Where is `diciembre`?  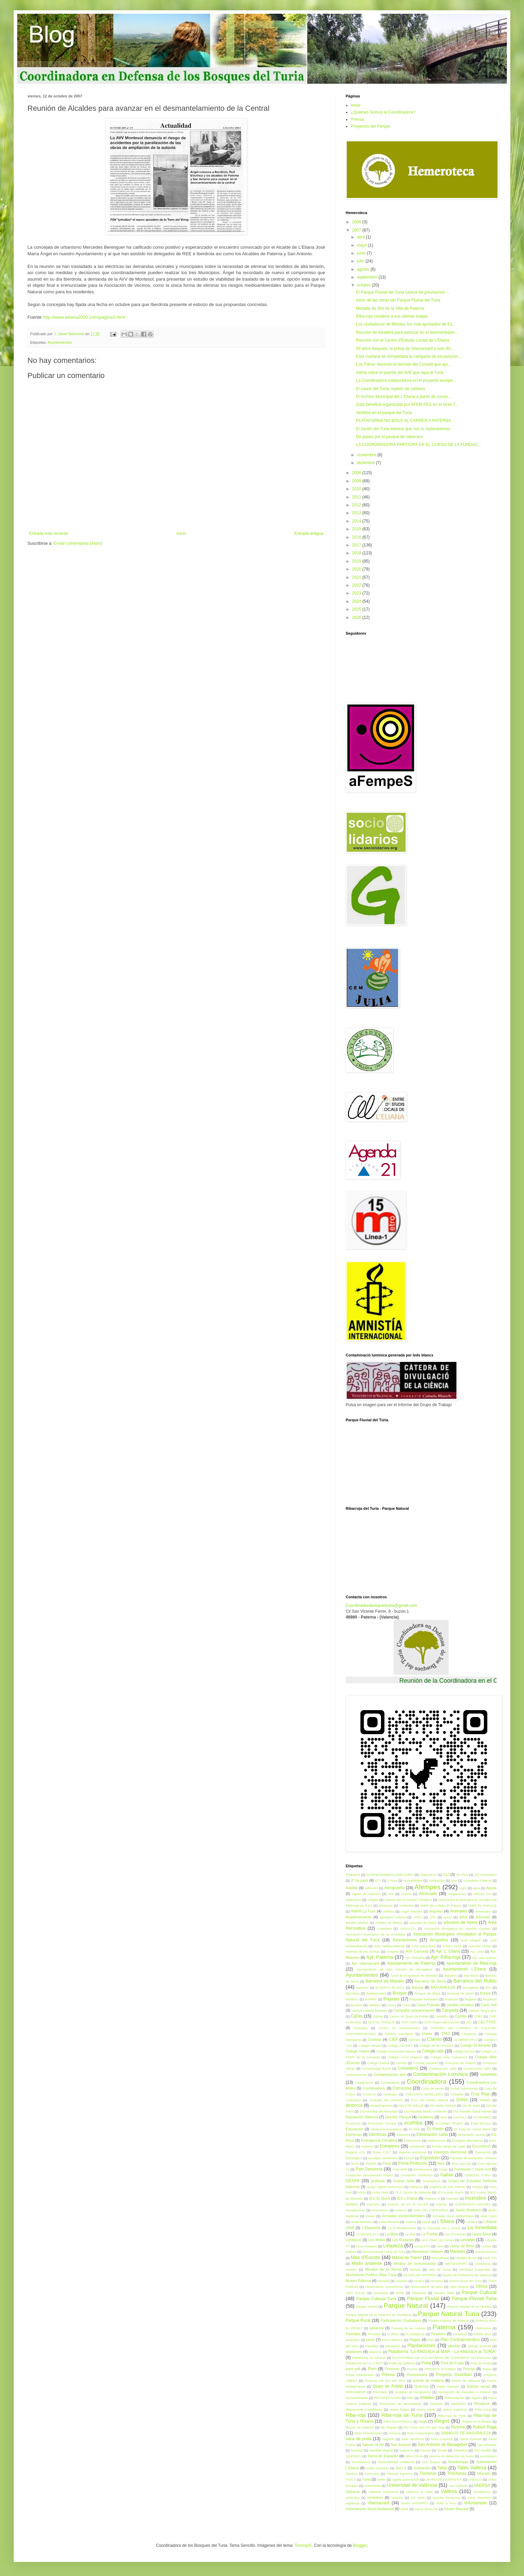 diciembre is located at coordinates (366, 462).